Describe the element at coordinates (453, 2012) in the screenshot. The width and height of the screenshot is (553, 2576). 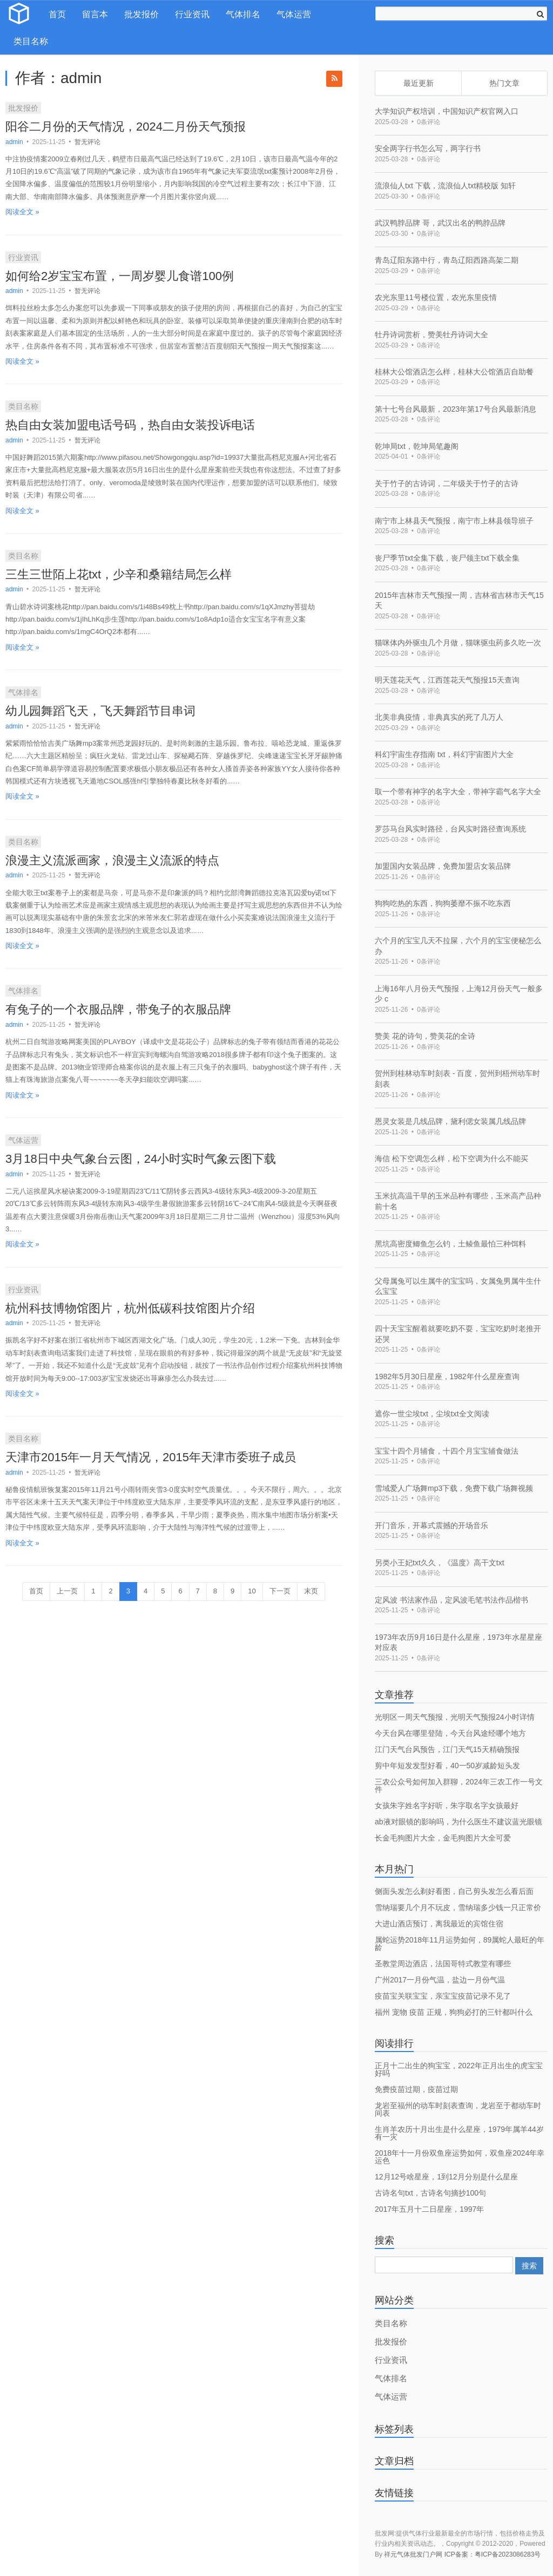
I see `福州 宠物 疫苗 正规，狗狗必打的三针都叫什么` at that location.